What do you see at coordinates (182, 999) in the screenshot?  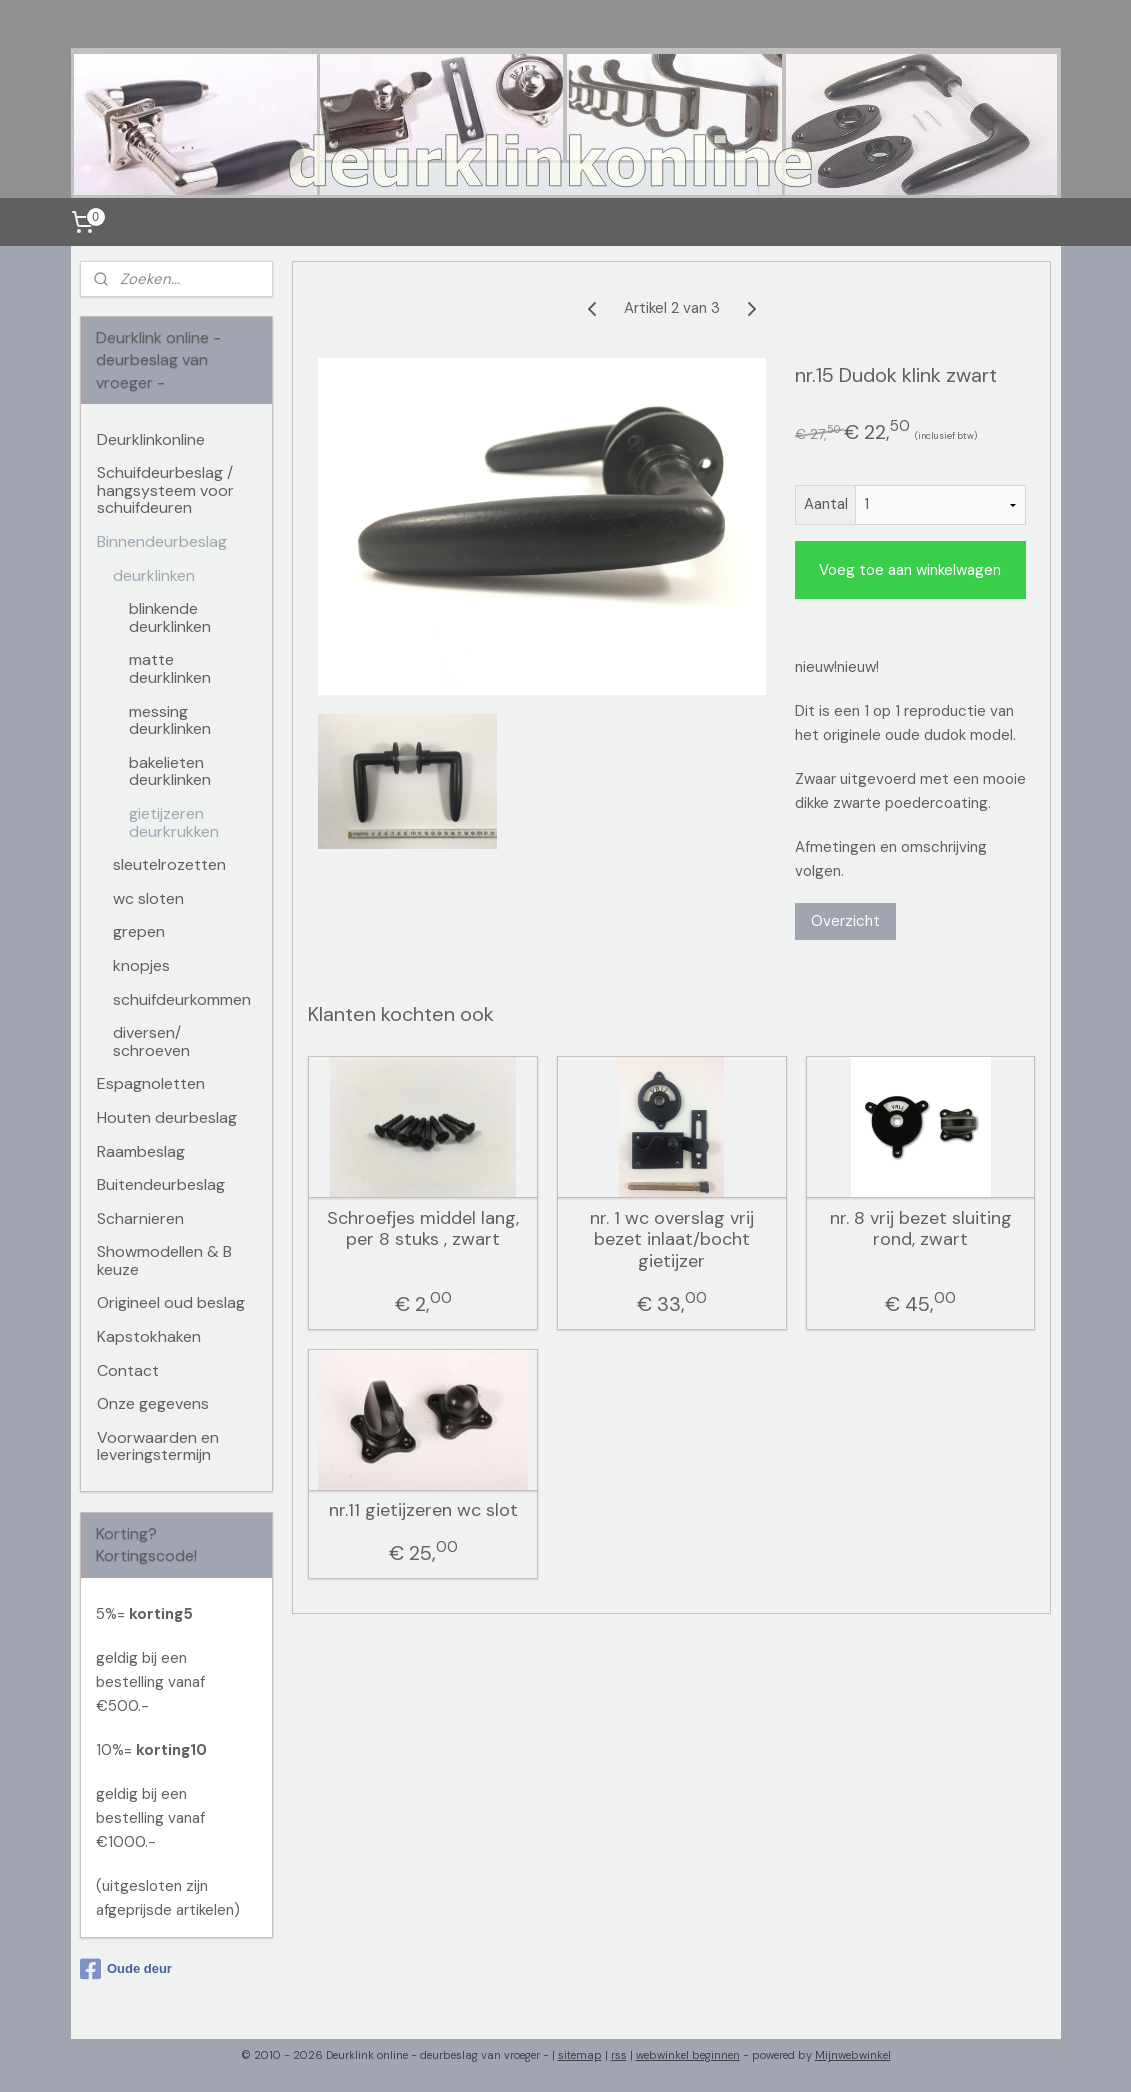 I see `schuifdeurkommen` at bounding box center [182, 999].